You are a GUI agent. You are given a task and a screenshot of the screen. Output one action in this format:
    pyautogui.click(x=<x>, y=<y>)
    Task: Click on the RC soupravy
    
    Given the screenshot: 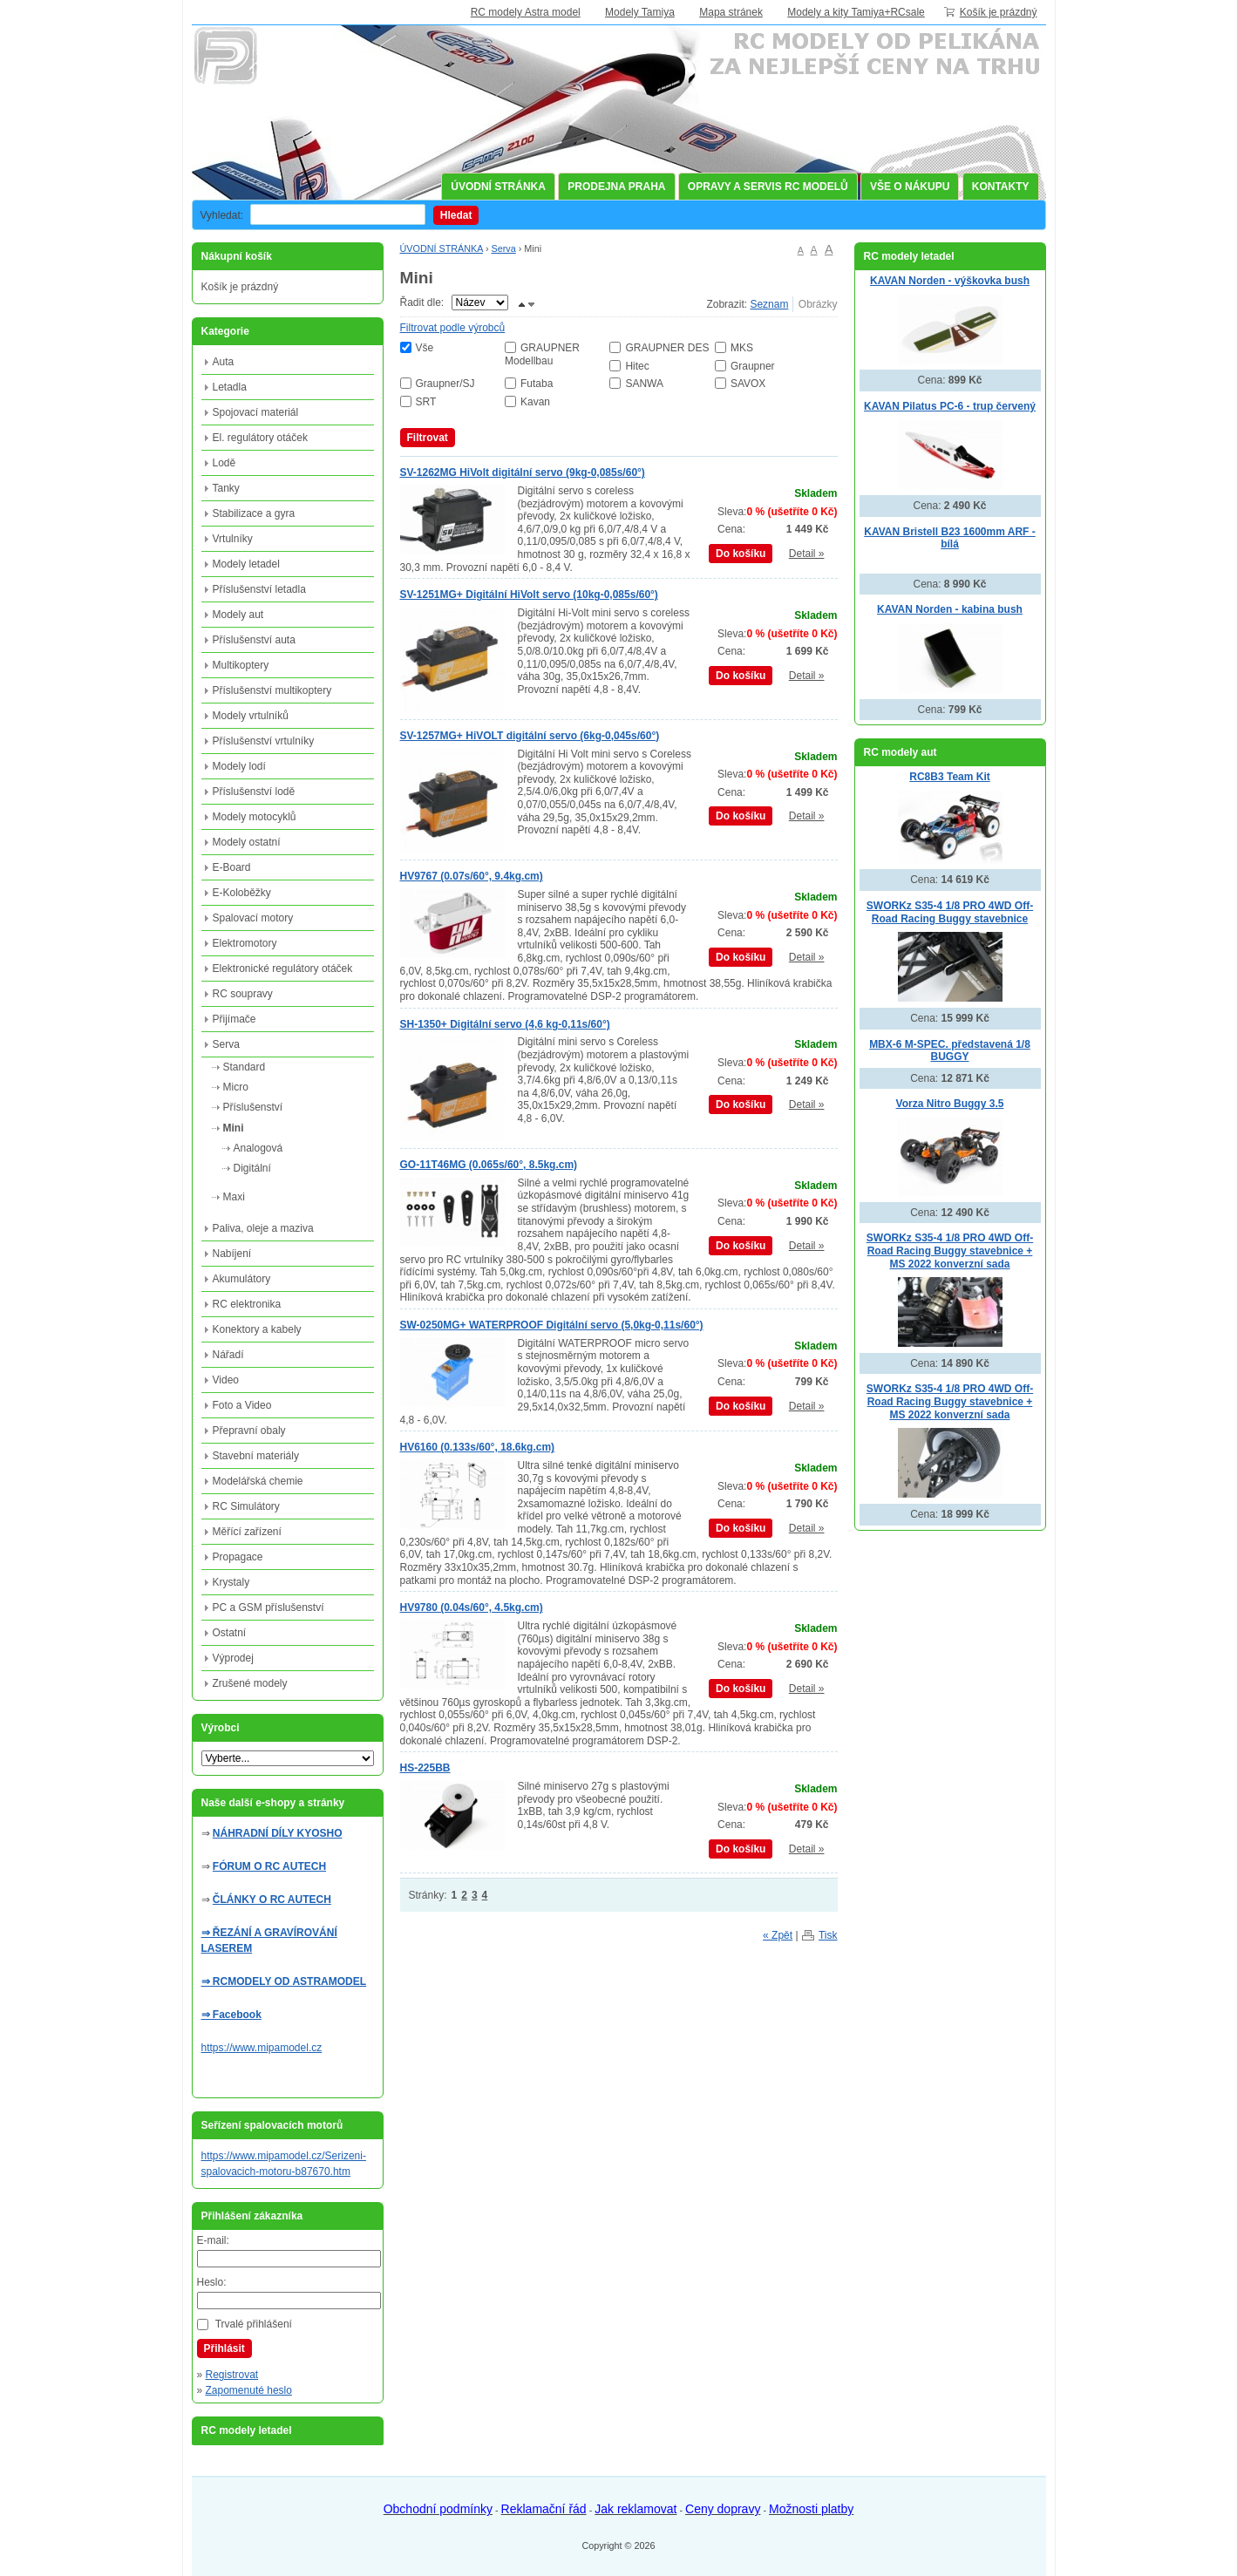 What is the action you would take?
    pyautogui.click(x=243, y=994)
    